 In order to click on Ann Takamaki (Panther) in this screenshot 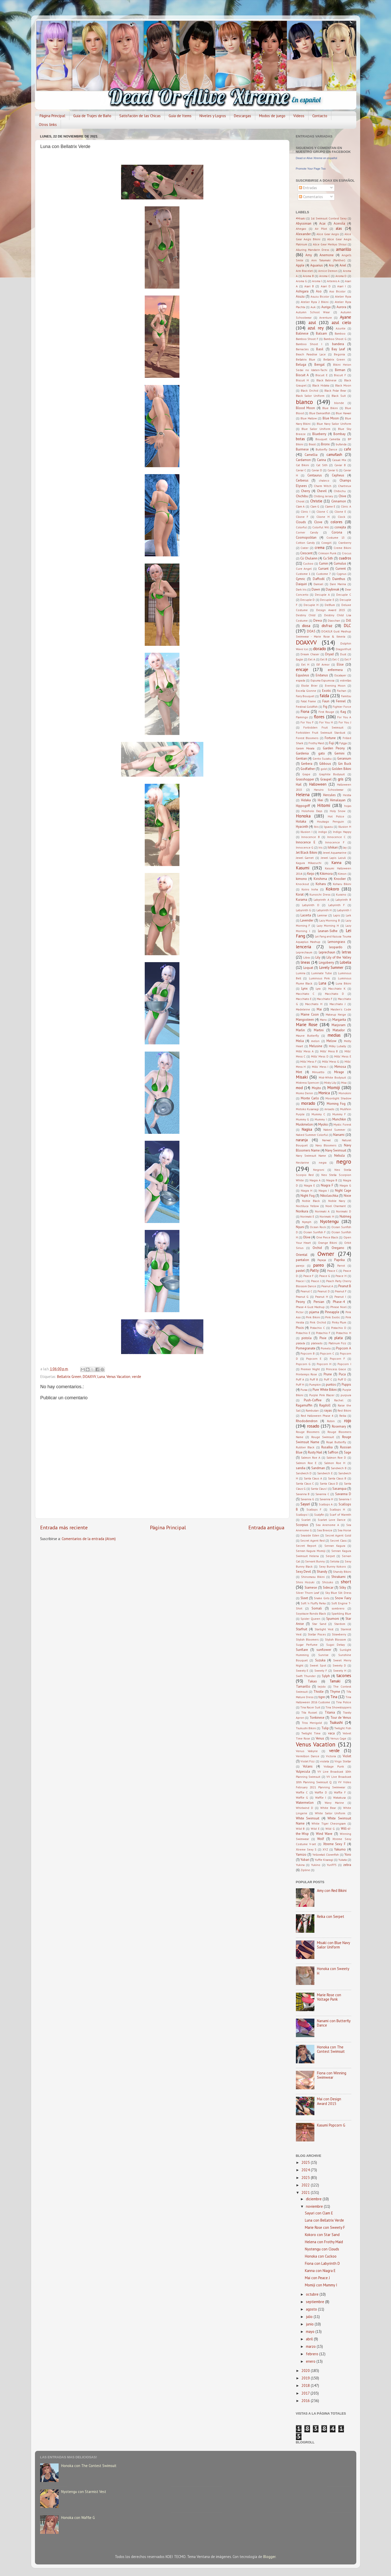, I will do `click(328, 260)`.